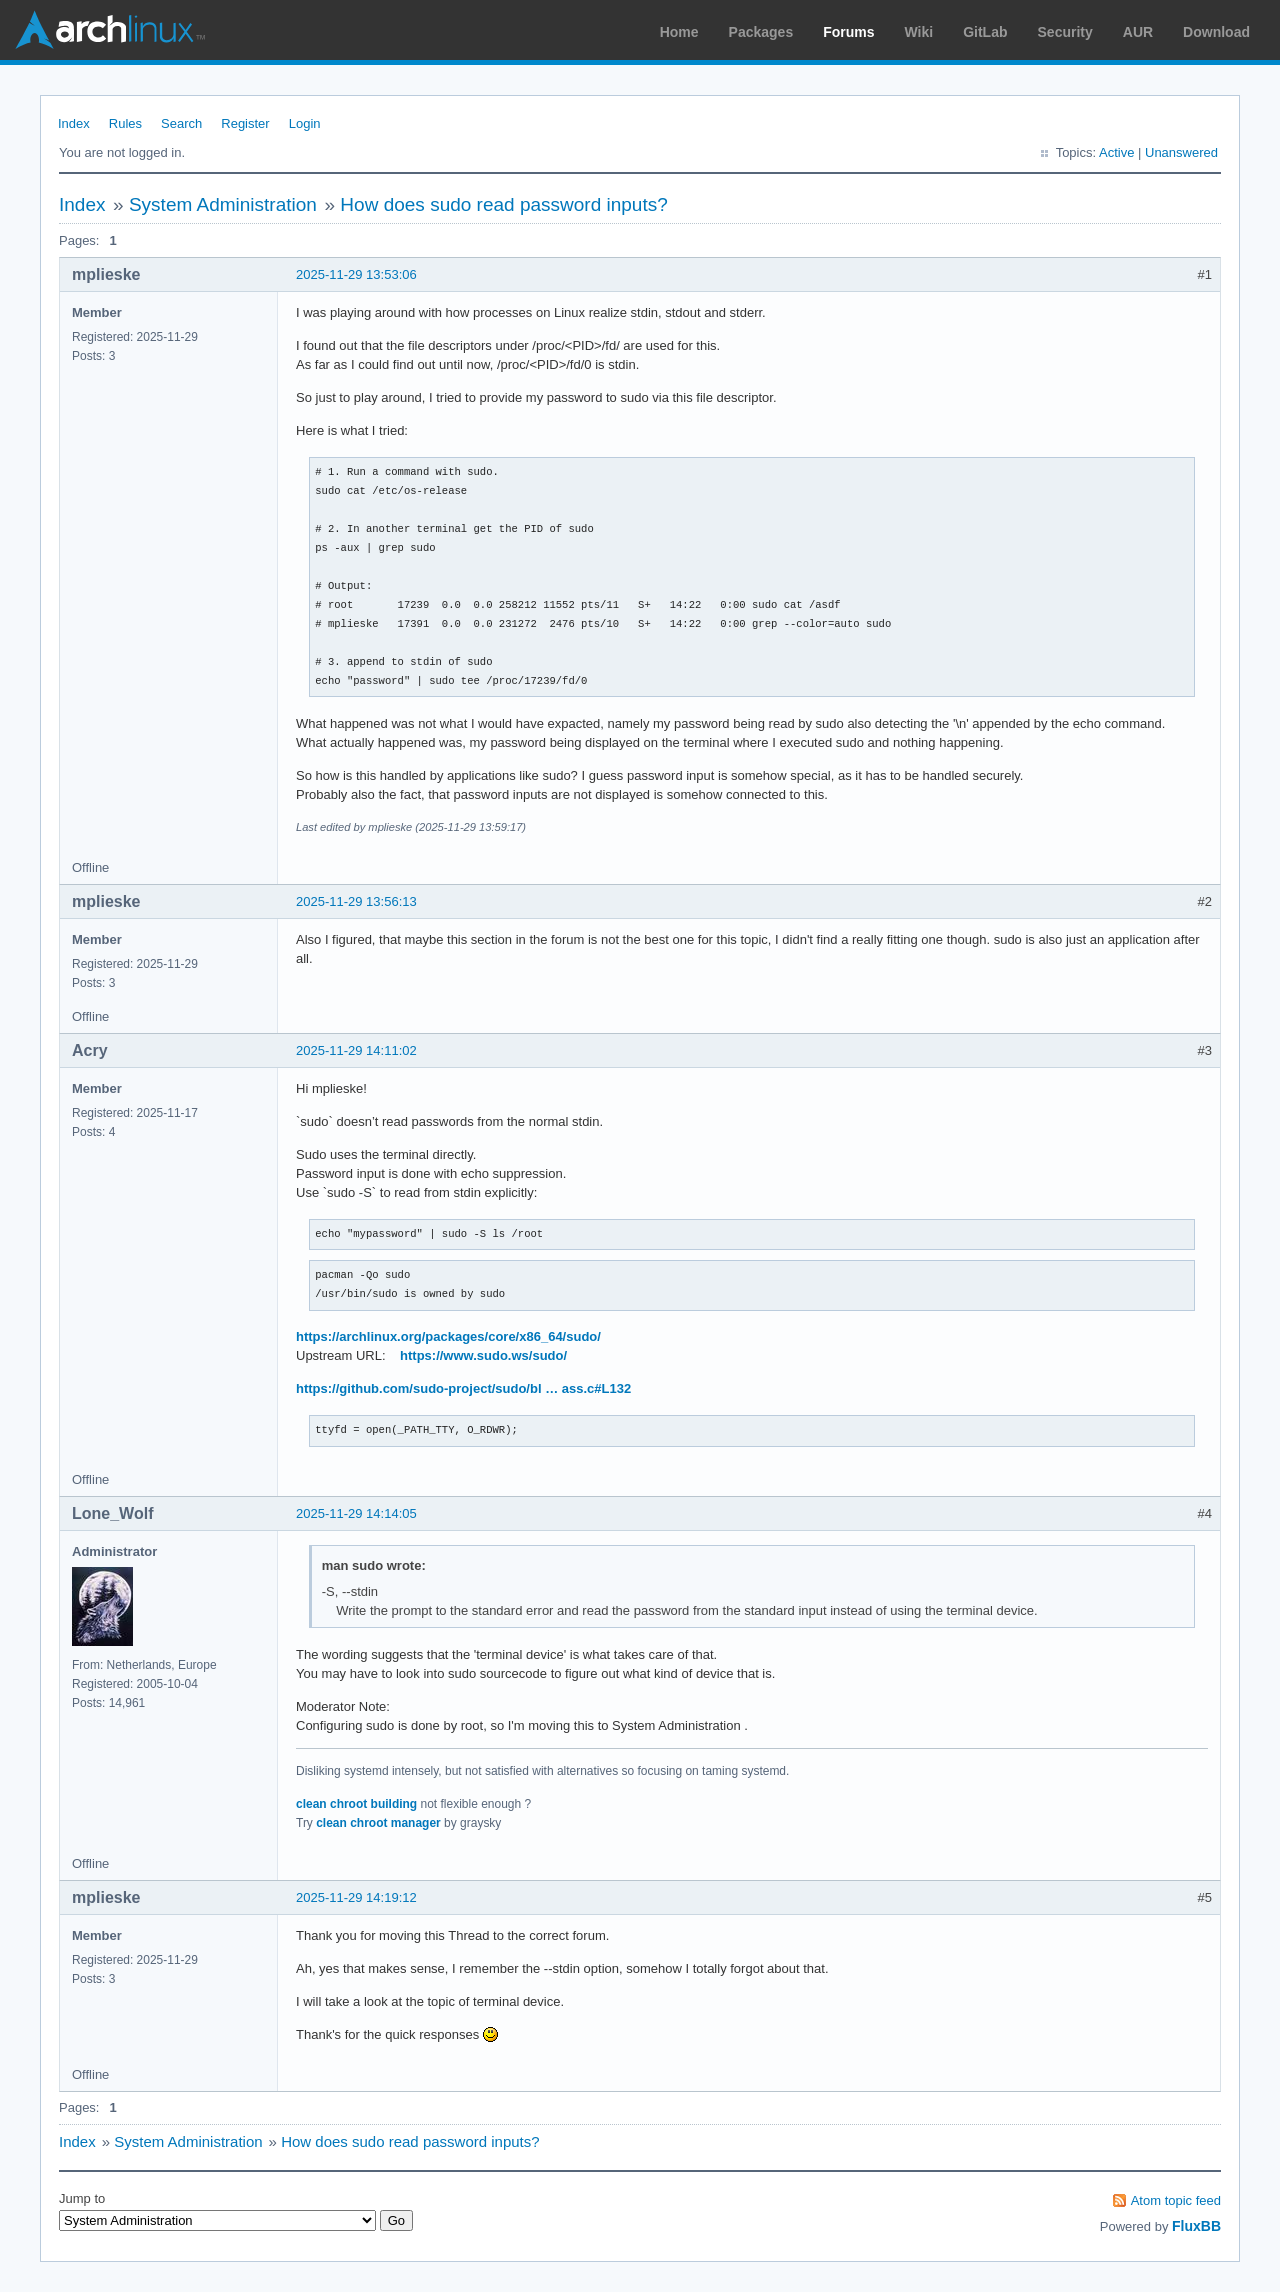  Describe the element at coordinates (74, 123) in the screenshot. I see `Index` at that location.